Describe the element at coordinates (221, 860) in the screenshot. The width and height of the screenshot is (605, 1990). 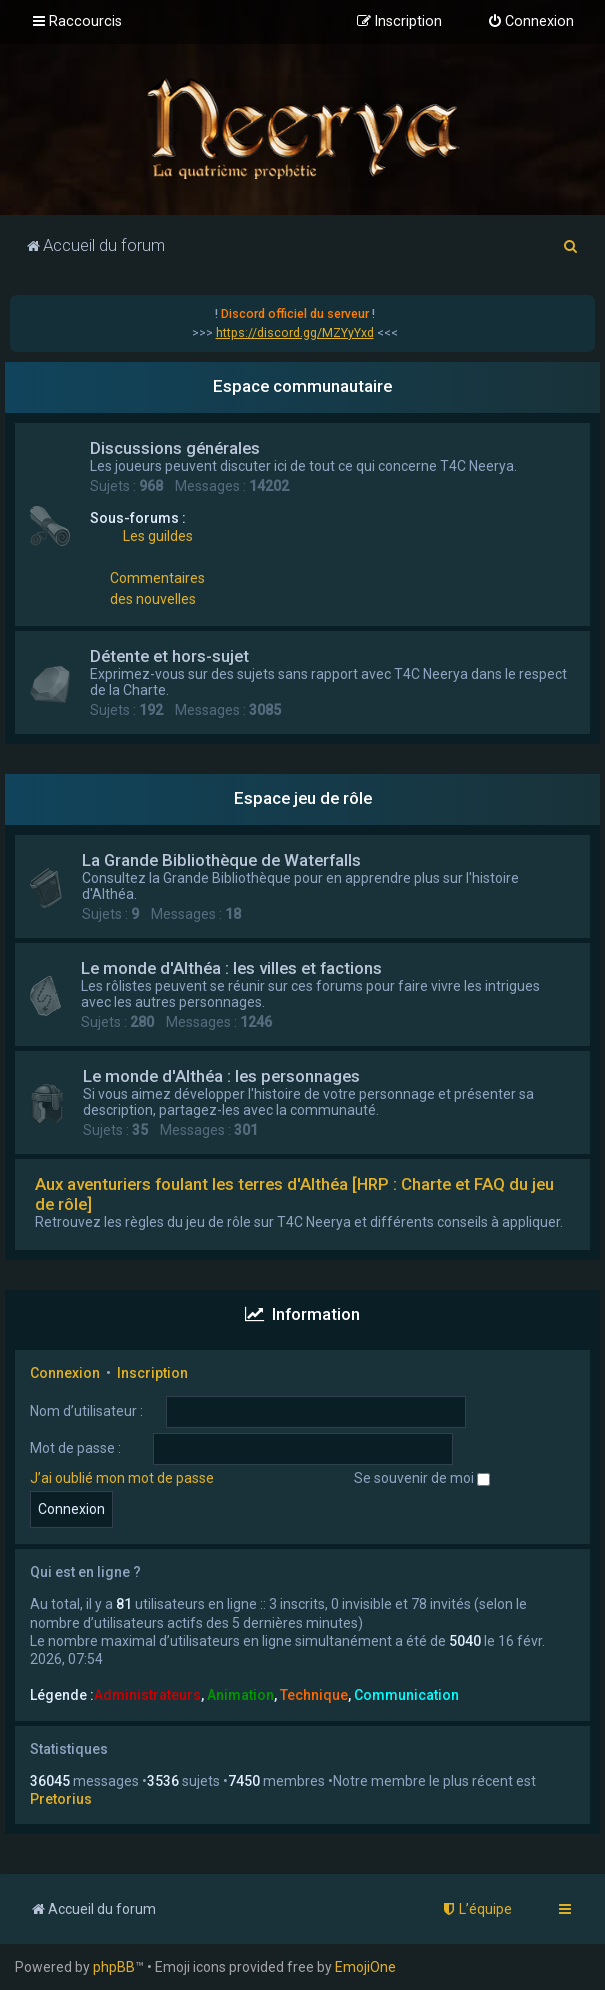
I see `La Grande Bibliothèque de Waterfalls` at that location.